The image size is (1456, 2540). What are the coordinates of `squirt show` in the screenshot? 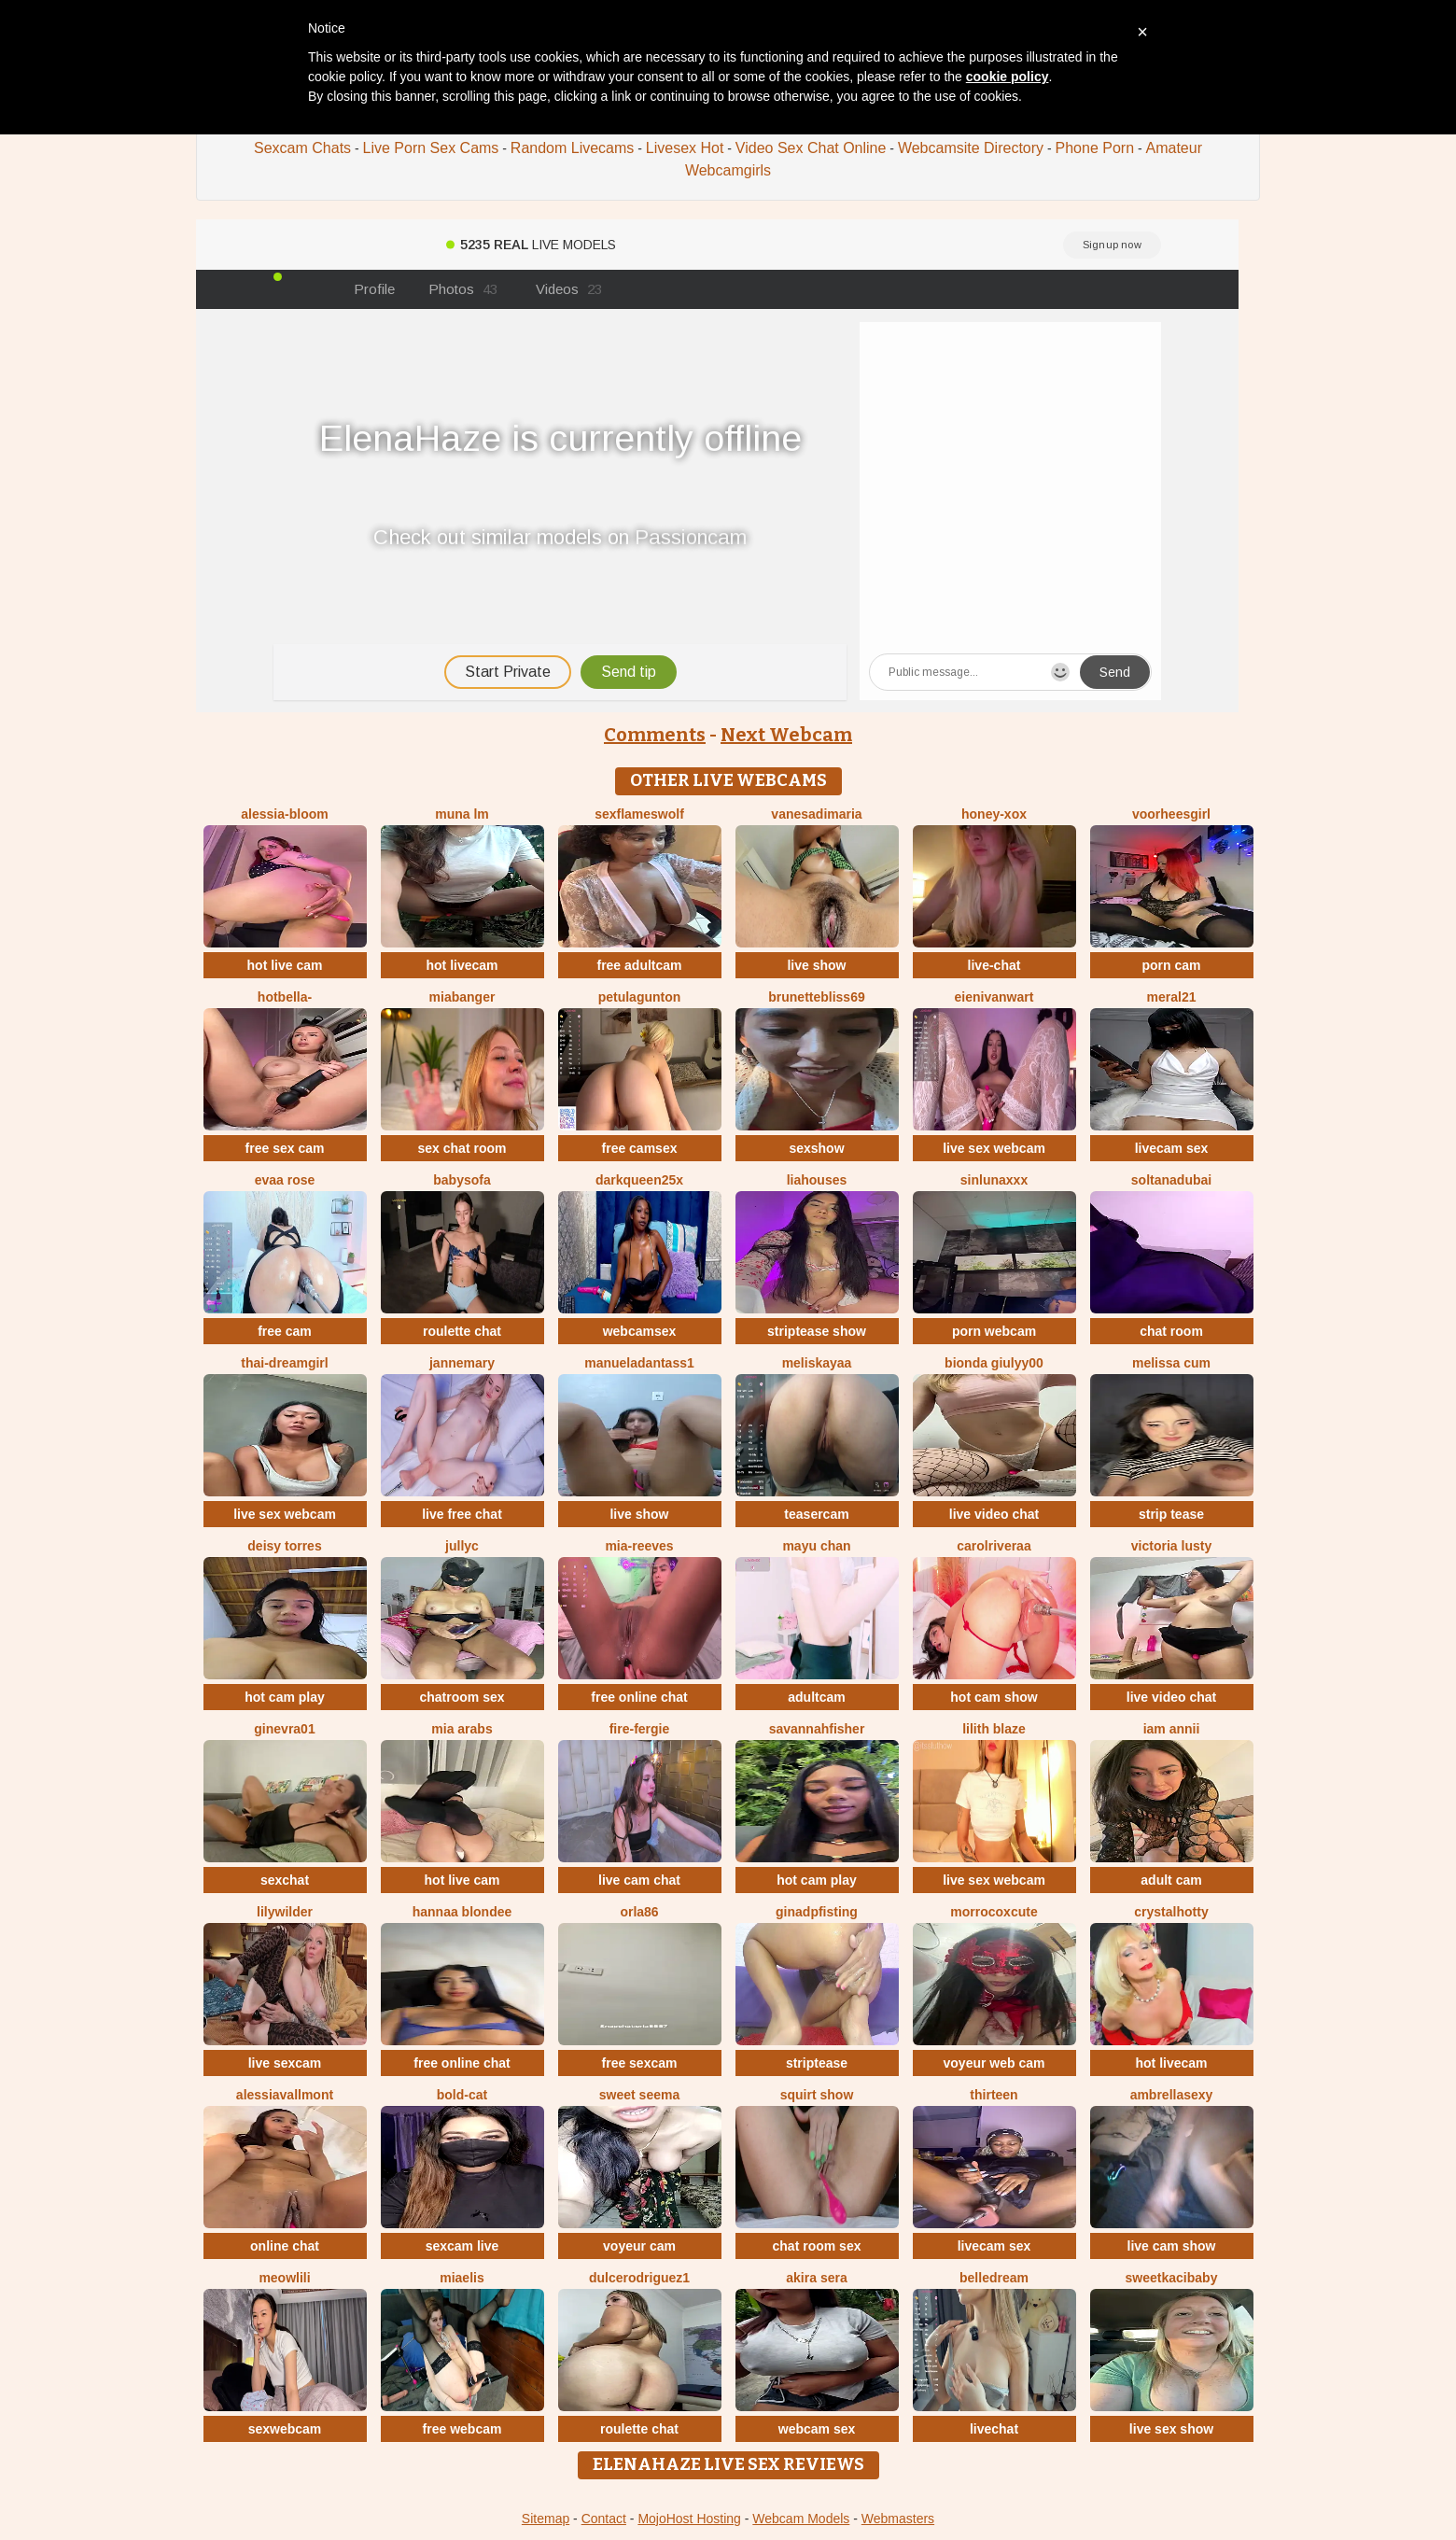 It's located at (817, 2094).